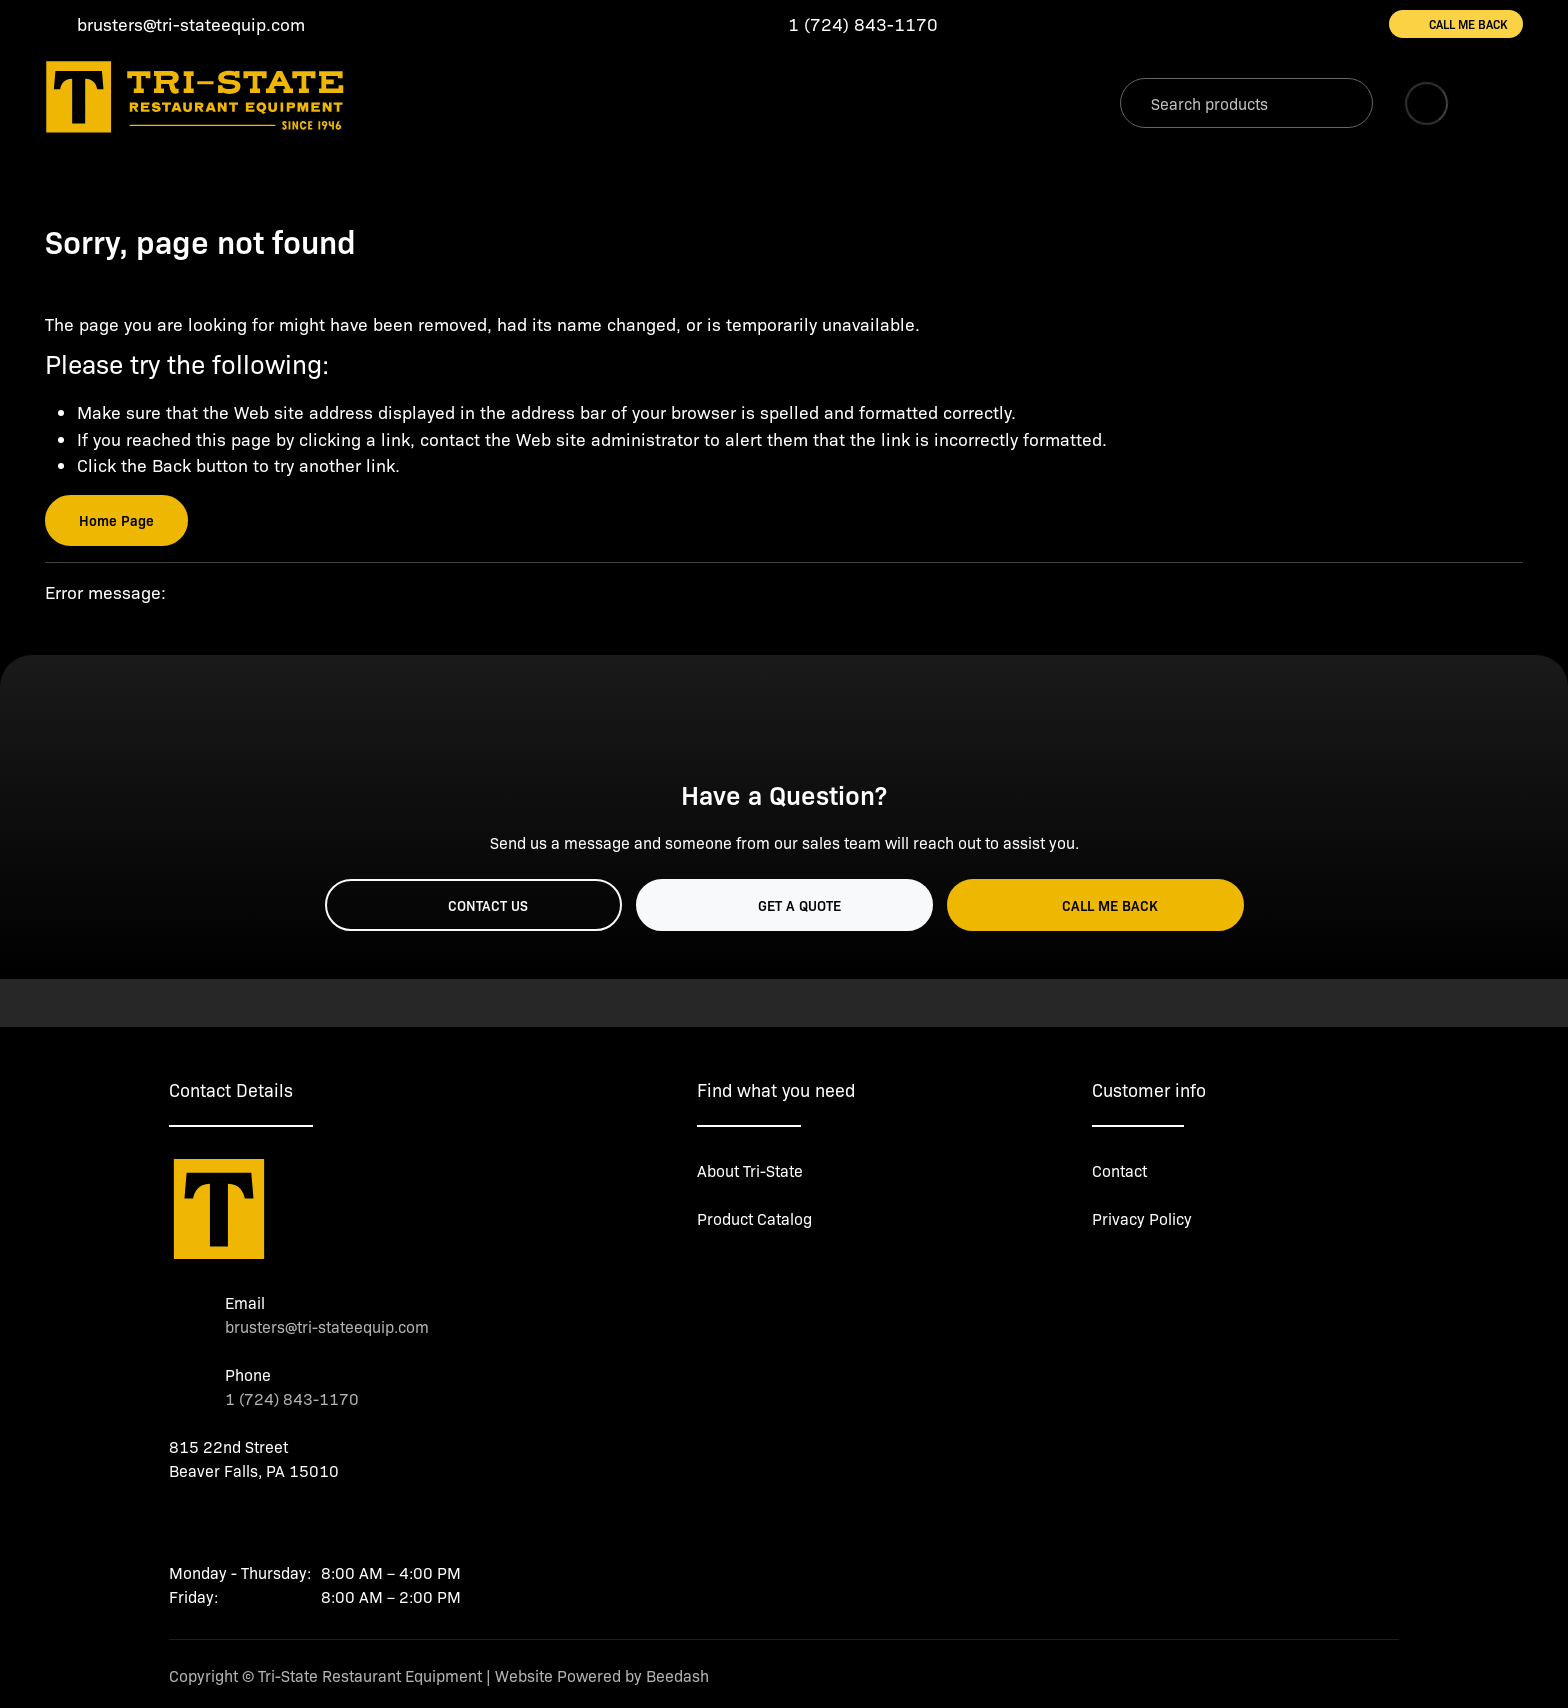 The width and height of the screenshot is (1568, 1708). What do you see at coordinates (175, 24) in the screenshot?
I see `[Email brusters@tri-stateequip.com]` at bounding box center [175, 24].